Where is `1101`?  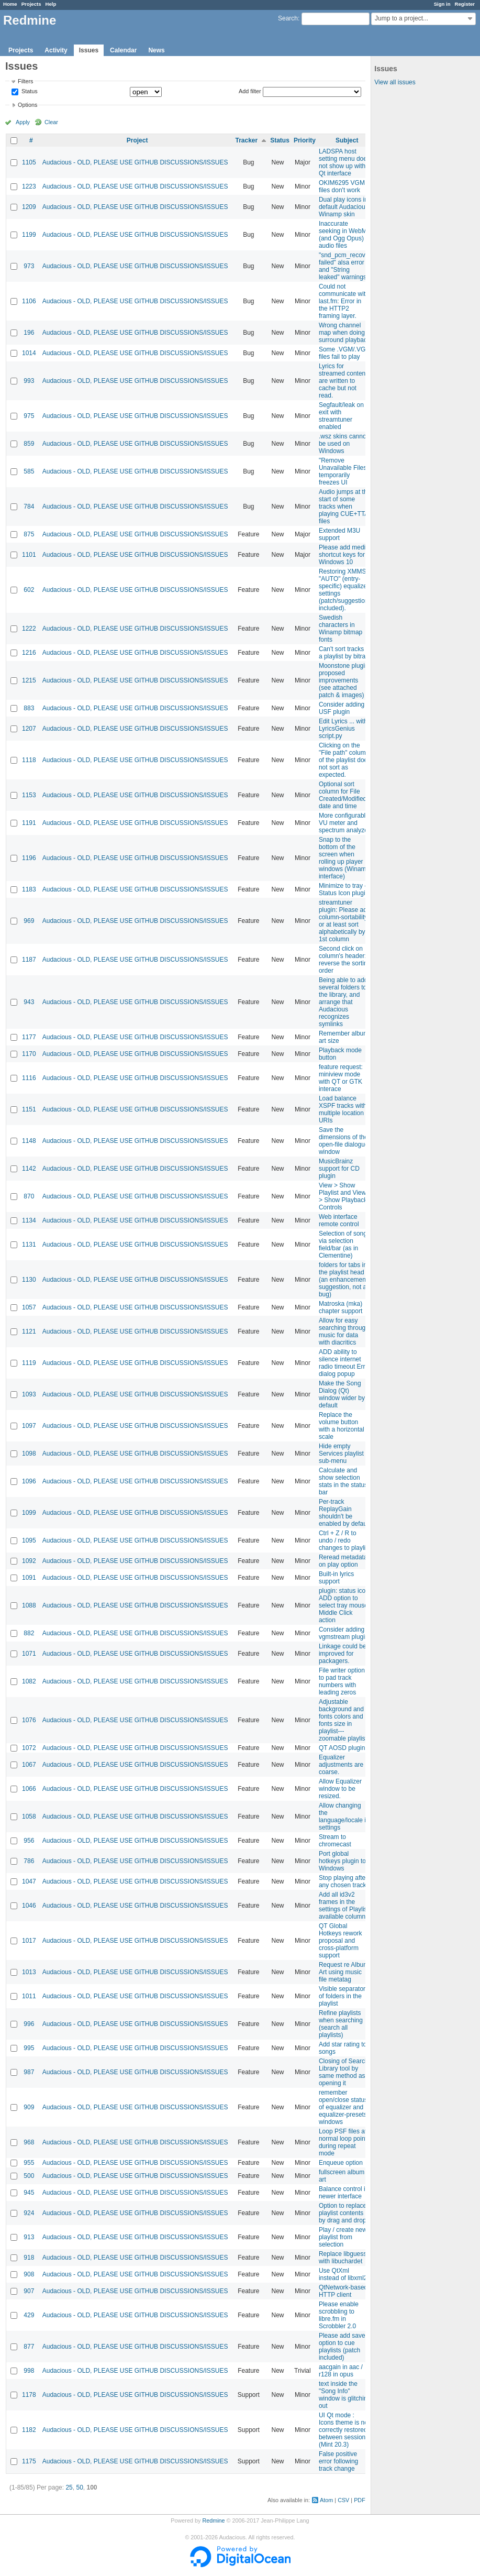 1101 is located at coordinates (29, 554).